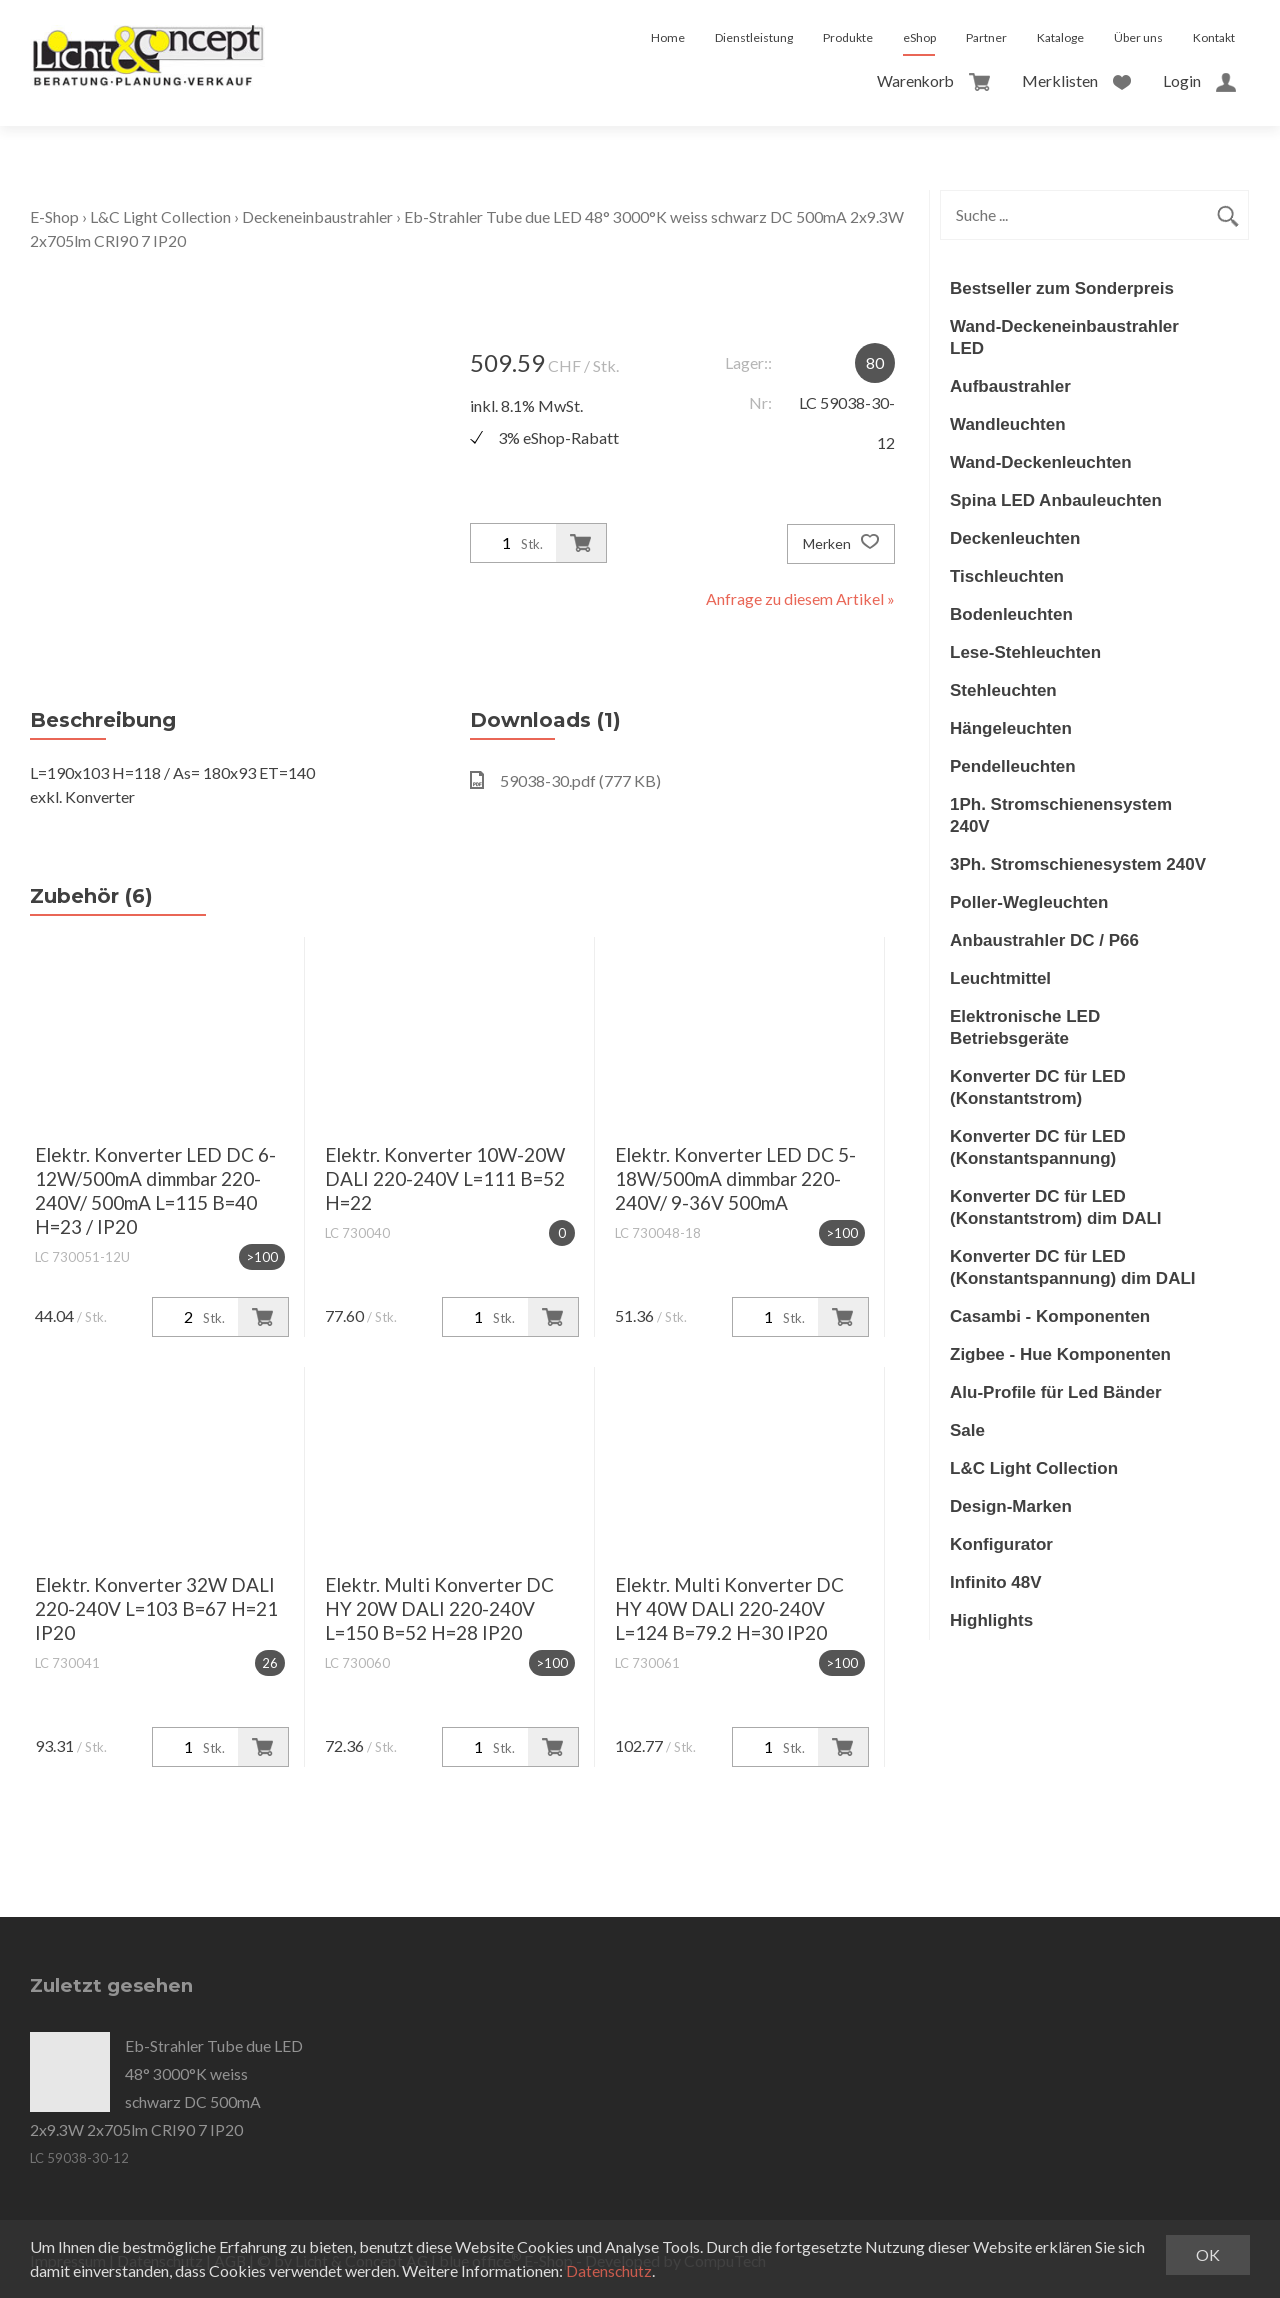  What do you see at coordinates (1015, 538) in the screenshot?
I see `Deckenleuchten` at bounding box center [1015, 538].